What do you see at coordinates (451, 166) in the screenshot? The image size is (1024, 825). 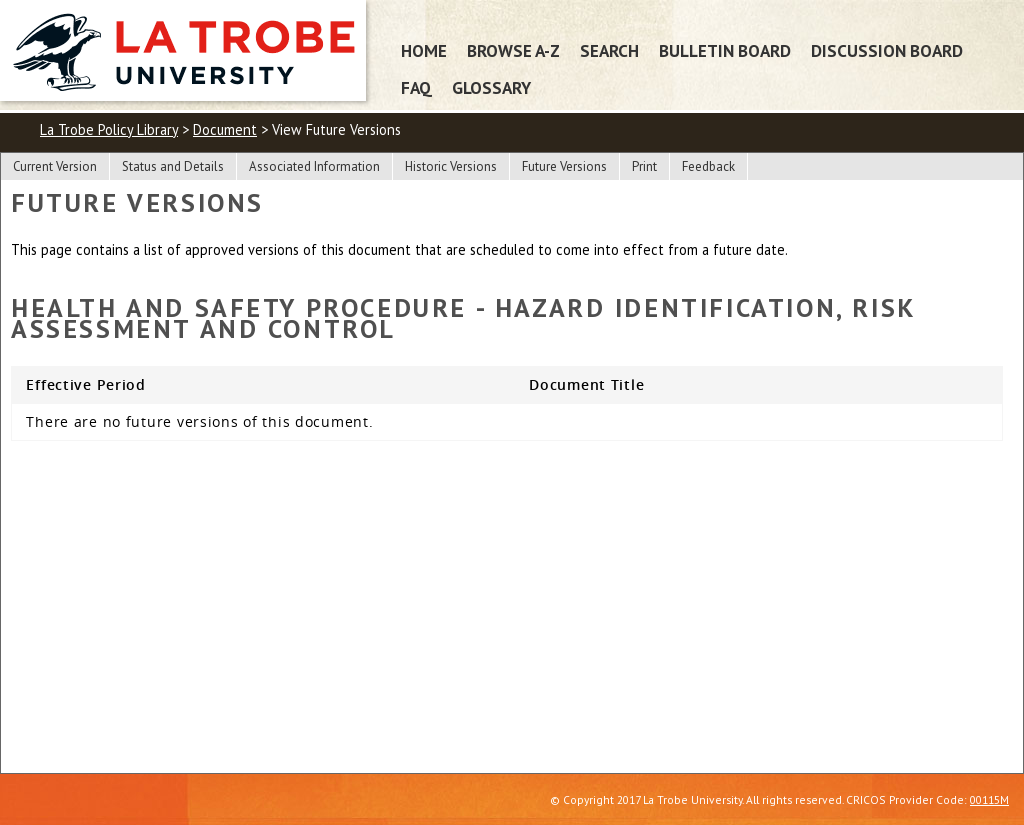 I see `Historic Versions` at bounding box center [451, 166].